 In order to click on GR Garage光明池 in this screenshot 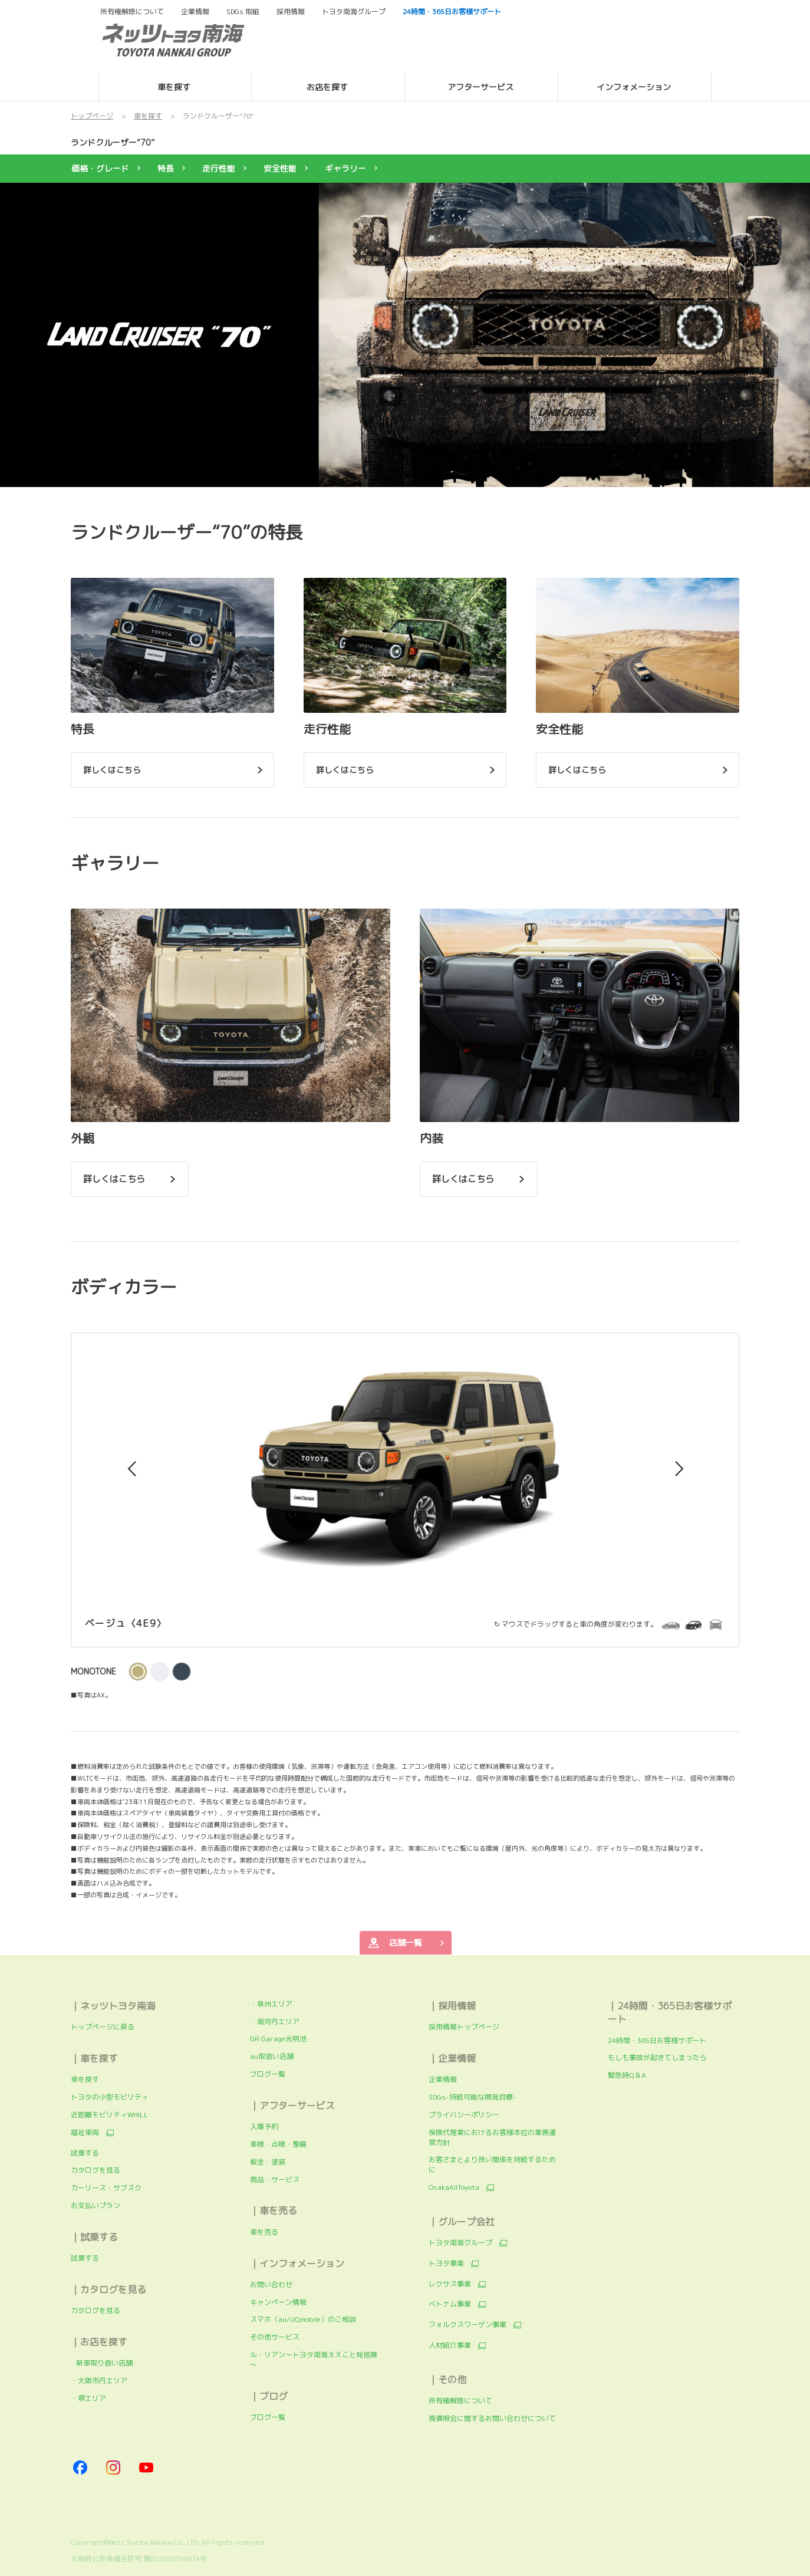, I will do `click(278, 2039)`.